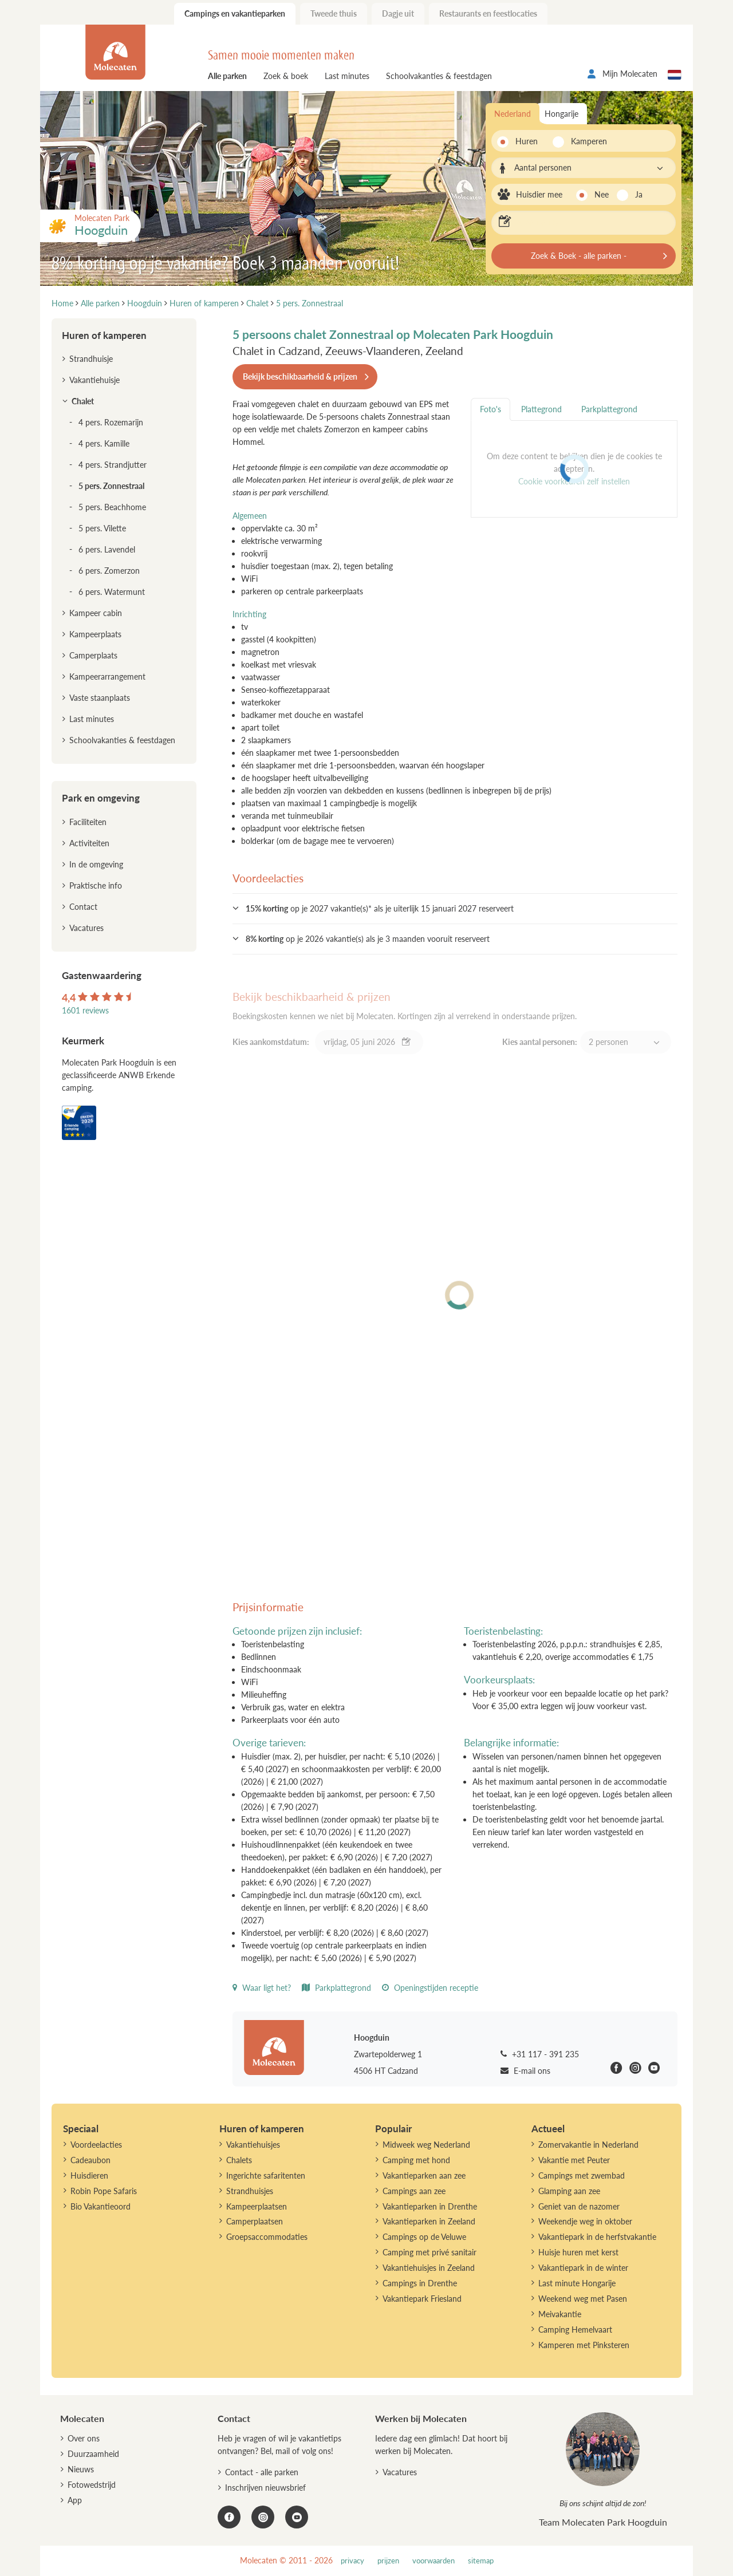 The width and height of the screenshot is (733, 2576). Describe the element at coordinates (585, 2221) in the screenshot. I see `Weekendje weg in oktober` at that location.